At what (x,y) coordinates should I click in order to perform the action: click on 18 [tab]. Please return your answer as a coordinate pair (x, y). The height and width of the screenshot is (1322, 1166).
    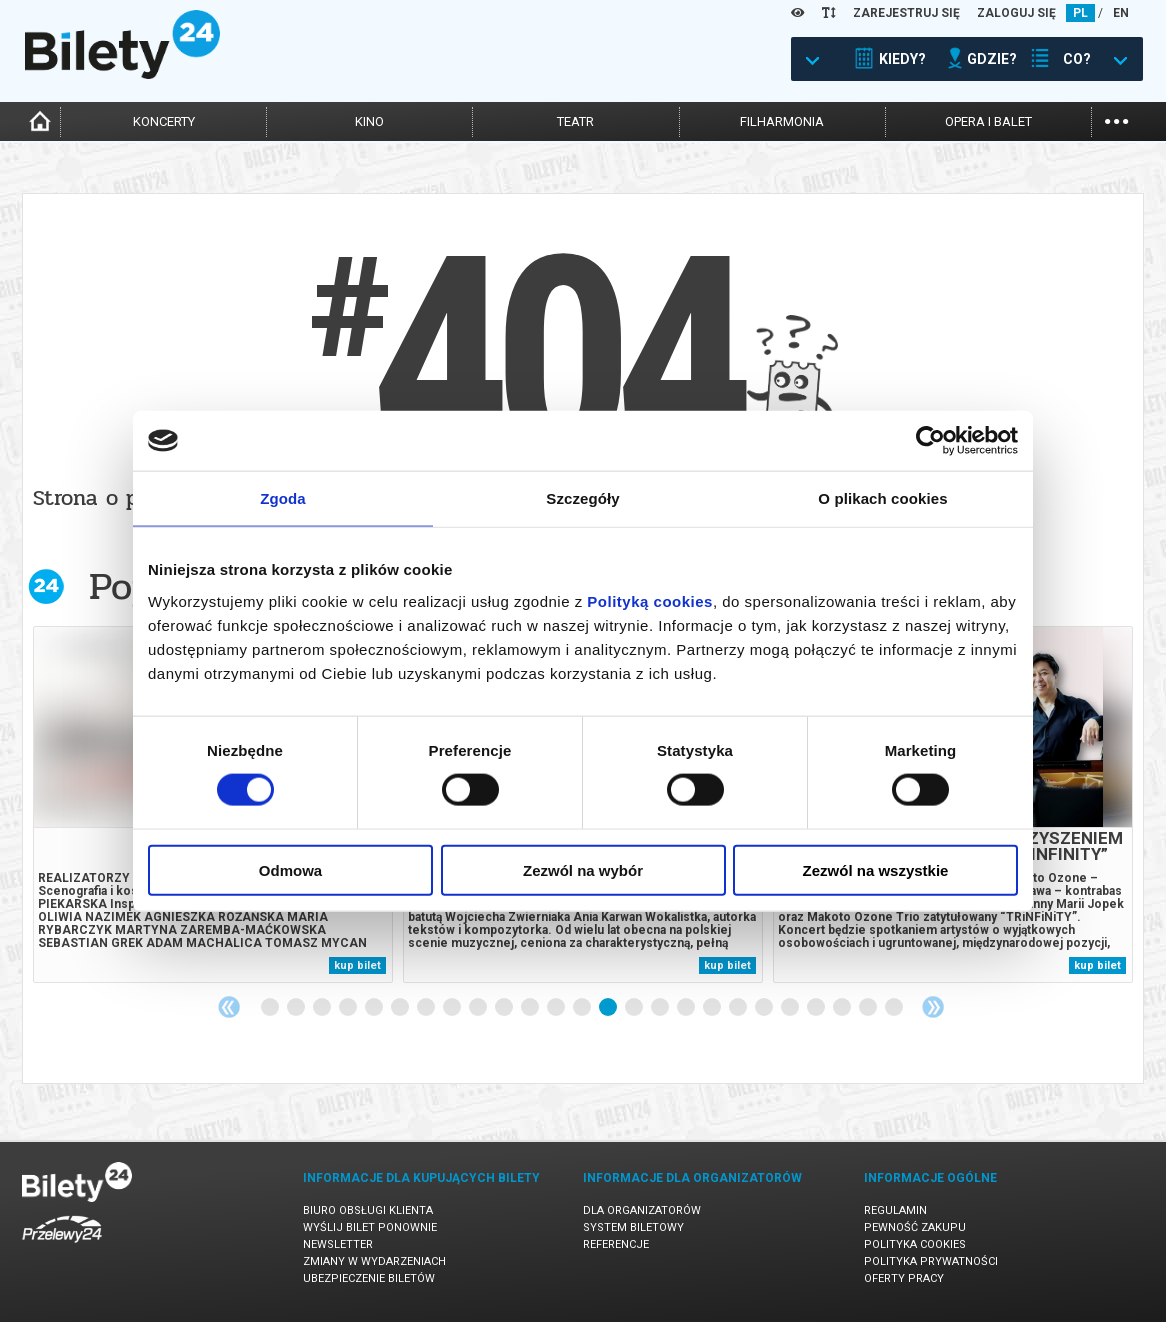
    Looking at the image, I should click on (713, 1008).